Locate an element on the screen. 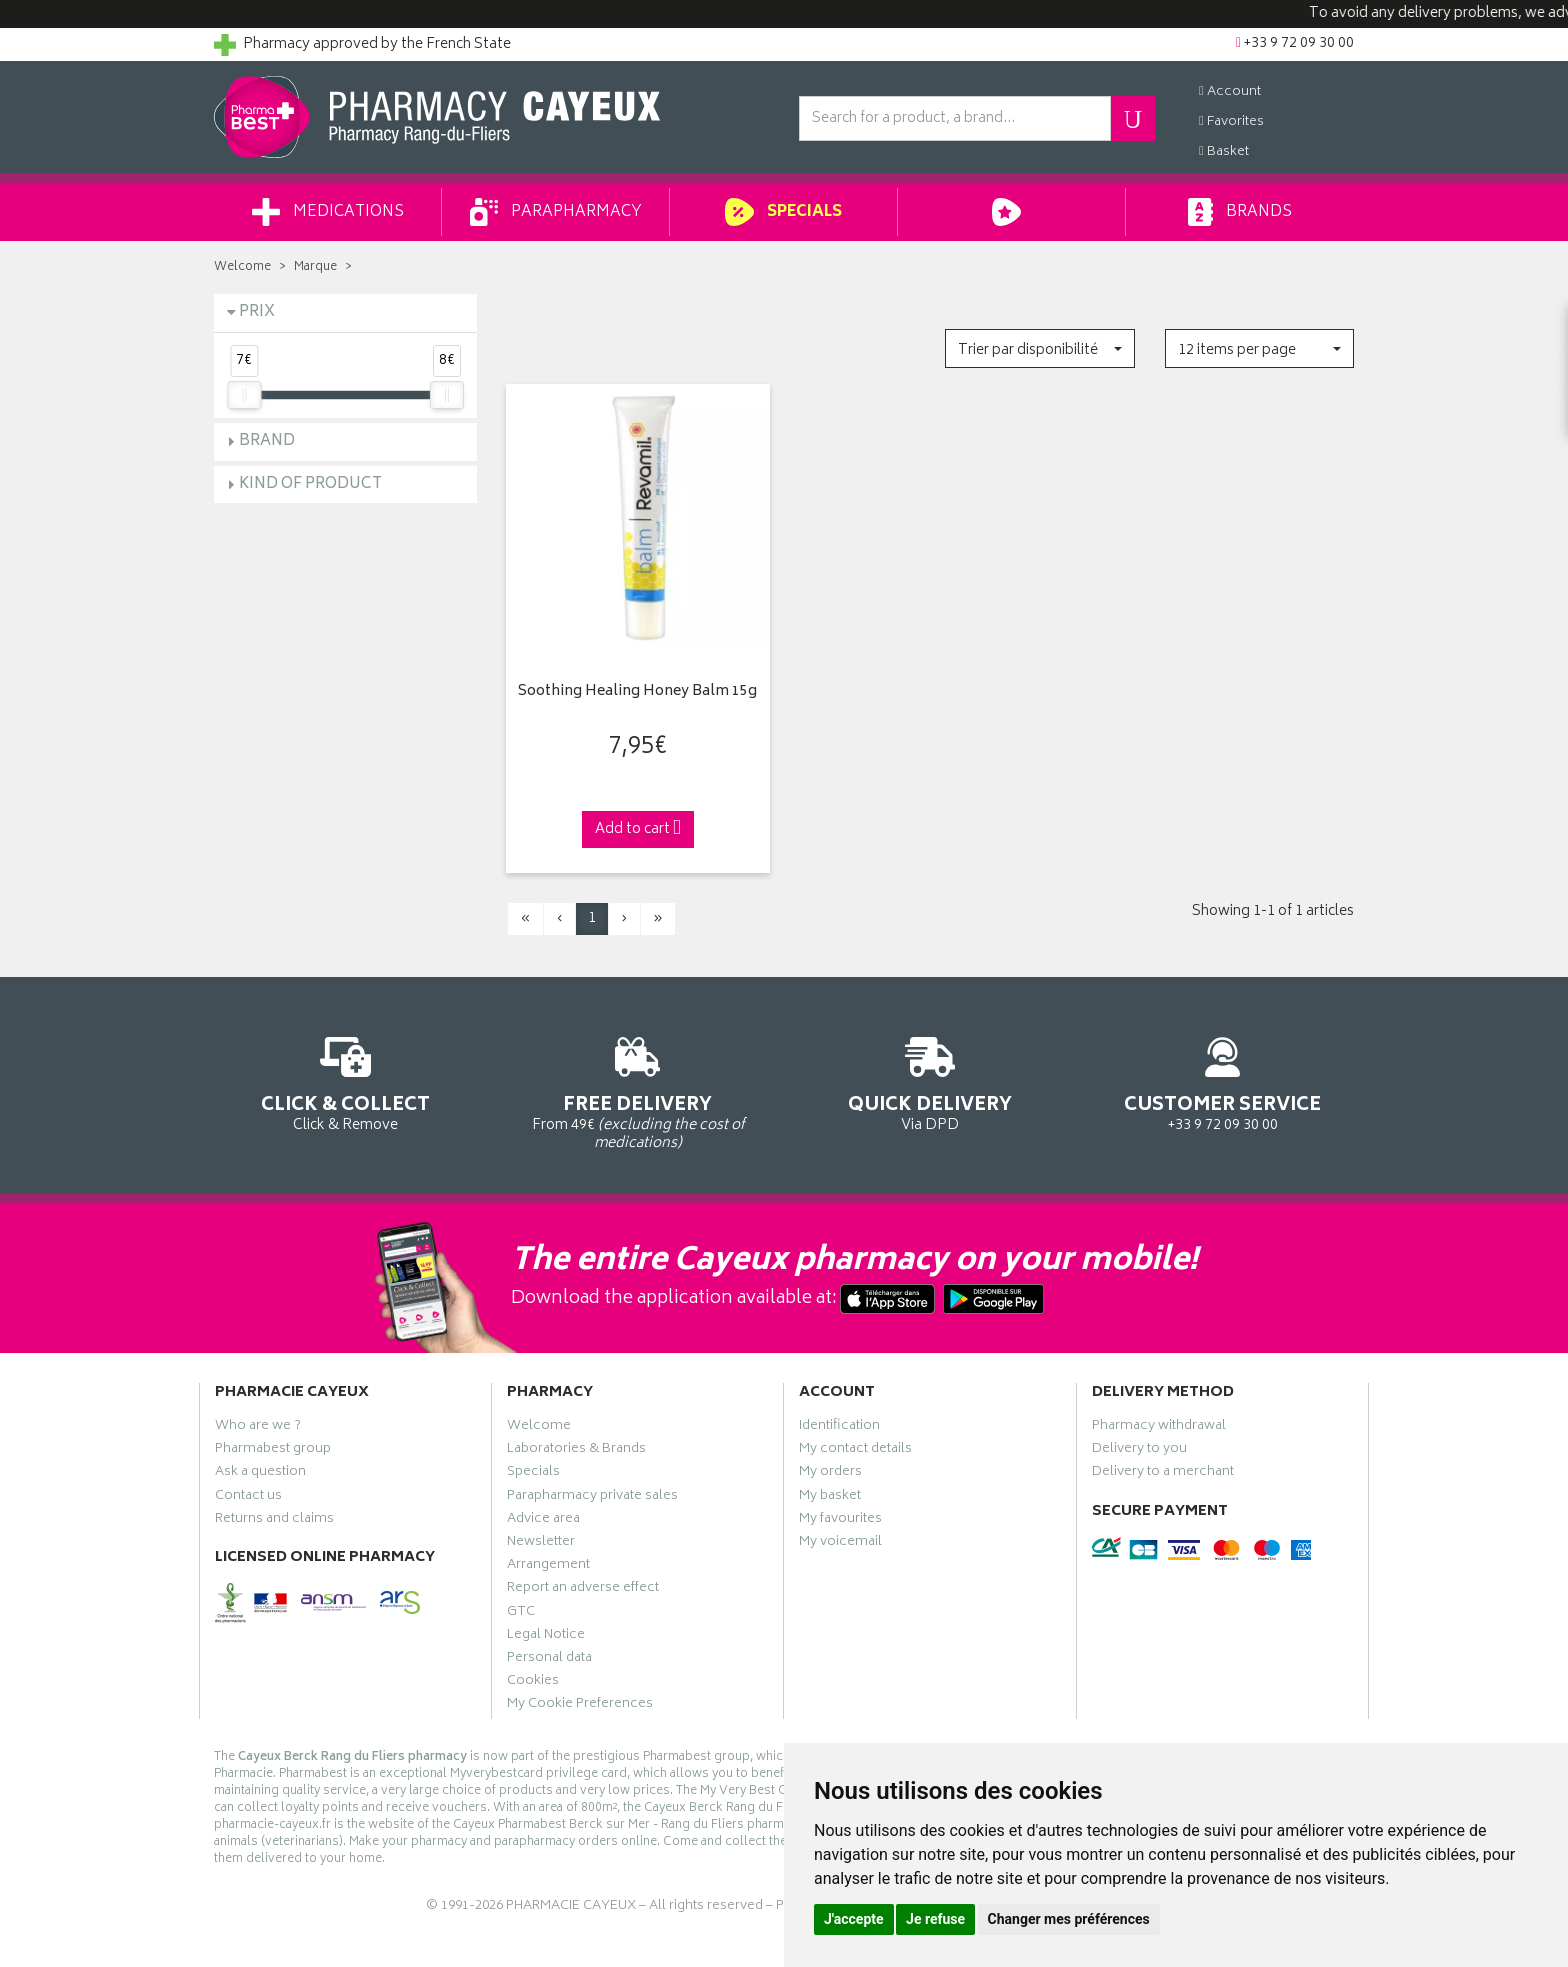  Parapharmacy private sales is located at coordinates (592, 1498).